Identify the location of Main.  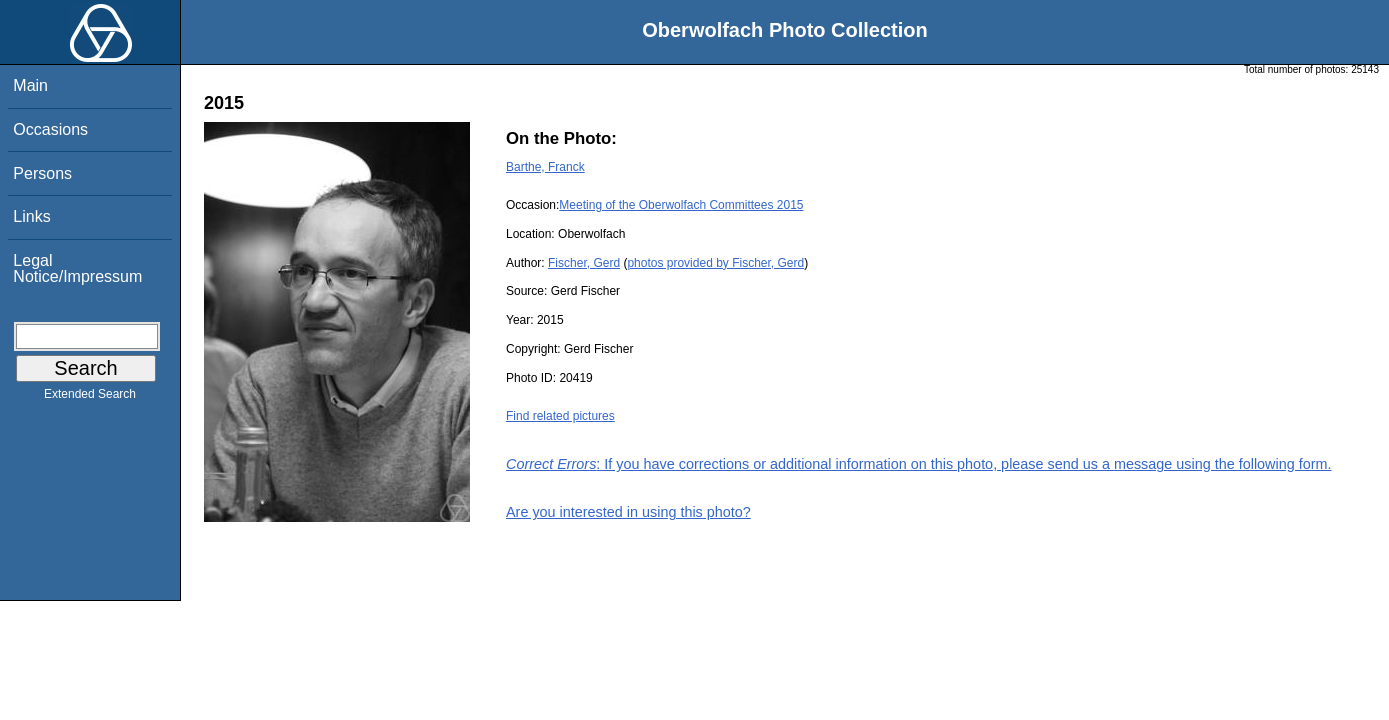
(30, 85).